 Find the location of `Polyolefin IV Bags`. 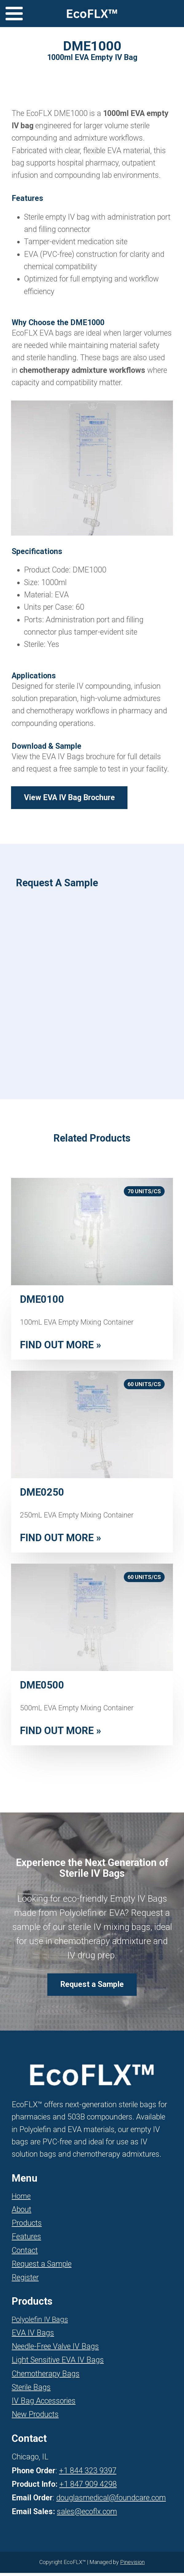

Polyolefin IV Bags is located at coordinates (40, 2323).